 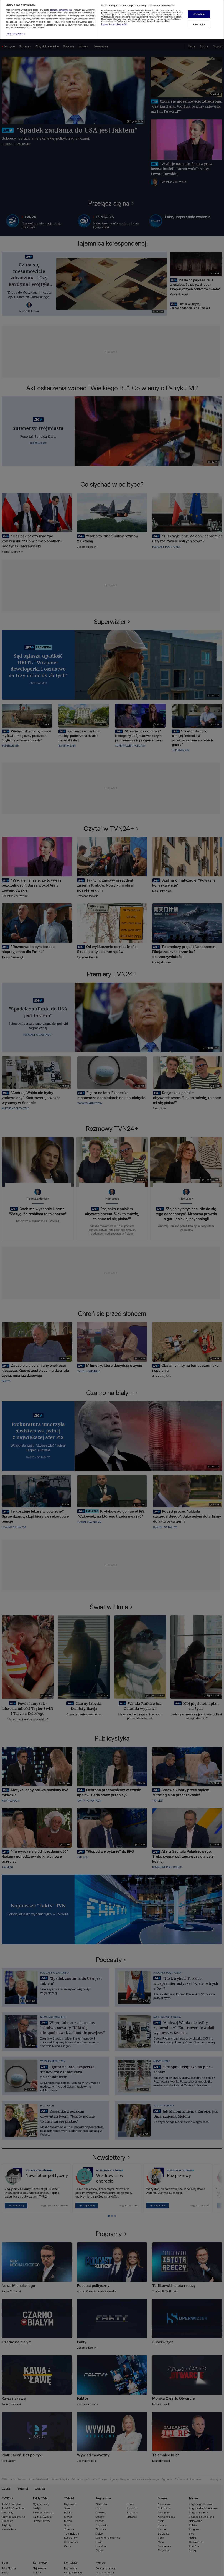 What do you see at coordinates (61, 10) in the screenshot?
I see `podmioty stowarzyszone` at bounding box center [61, 10].